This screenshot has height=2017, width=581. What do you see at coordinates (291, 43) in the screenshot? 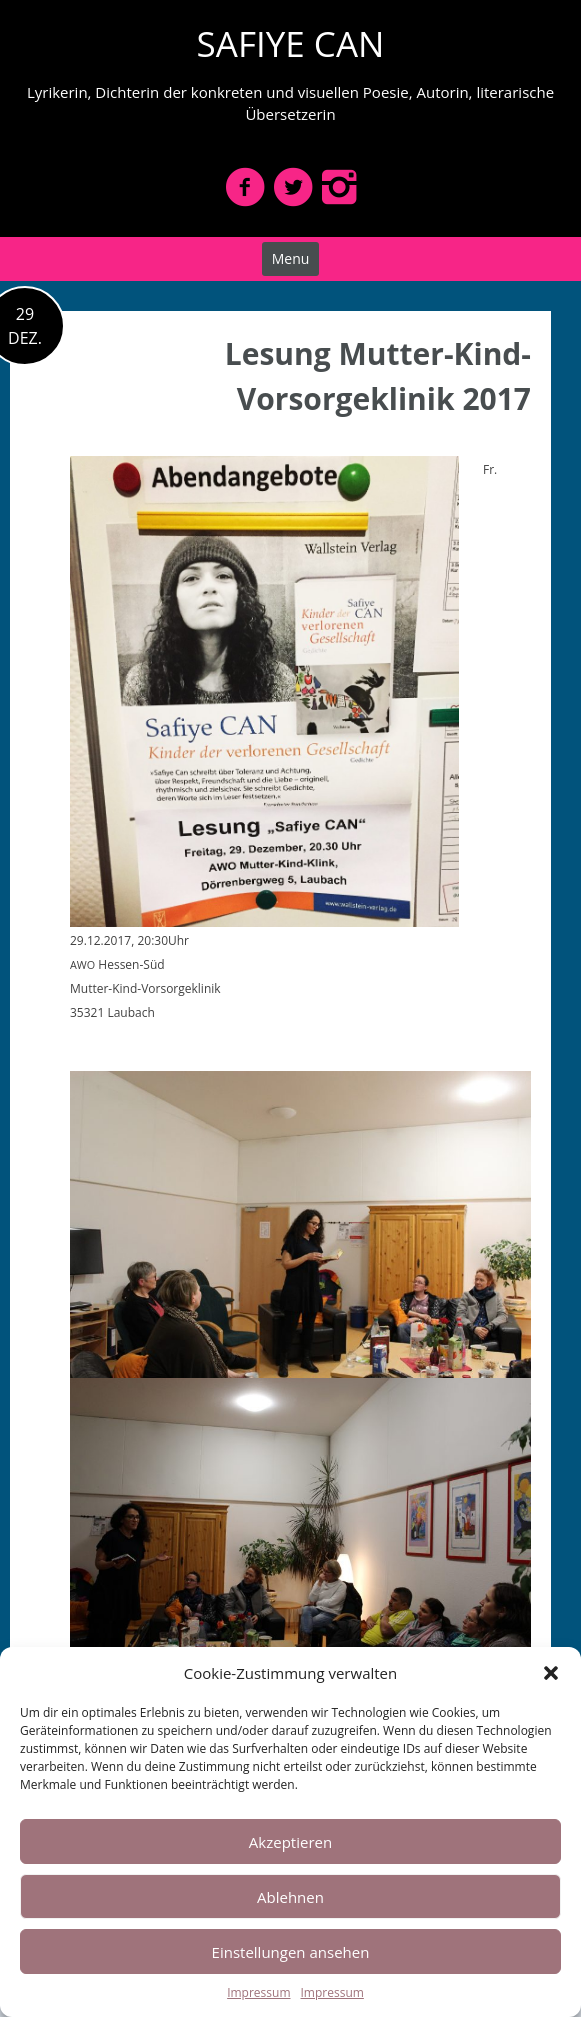
I see `SAFIYE CAN` at bounding box center [291, 43].